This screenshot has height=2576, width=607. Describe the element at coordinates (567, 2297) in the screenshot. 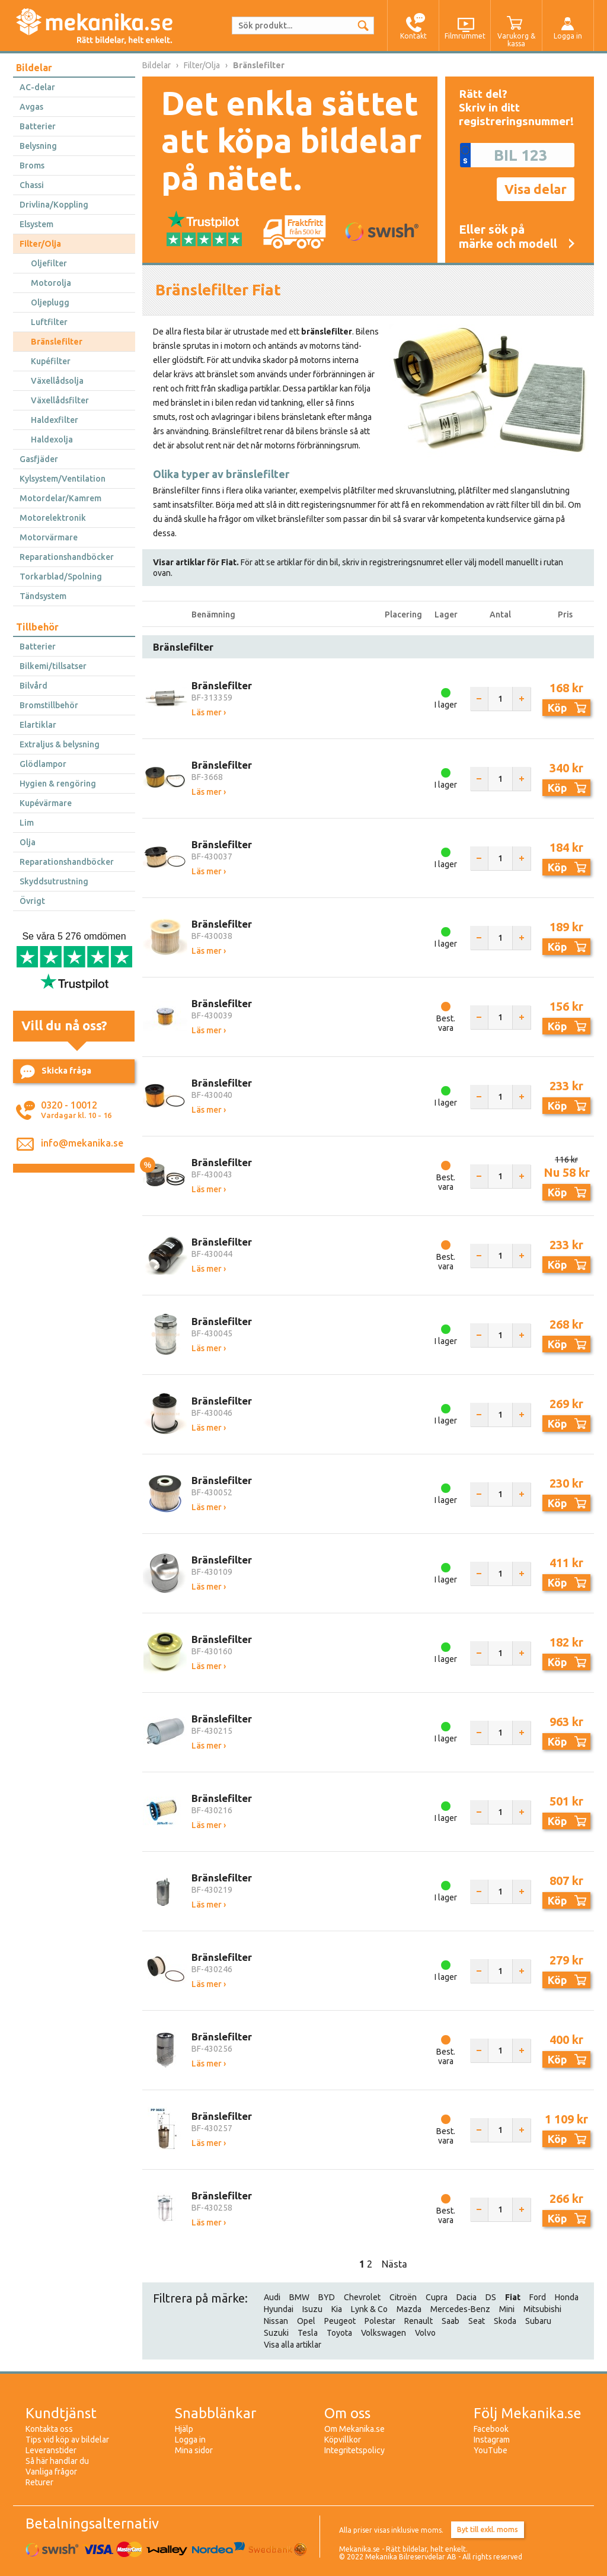

I see `Honda` at that location.